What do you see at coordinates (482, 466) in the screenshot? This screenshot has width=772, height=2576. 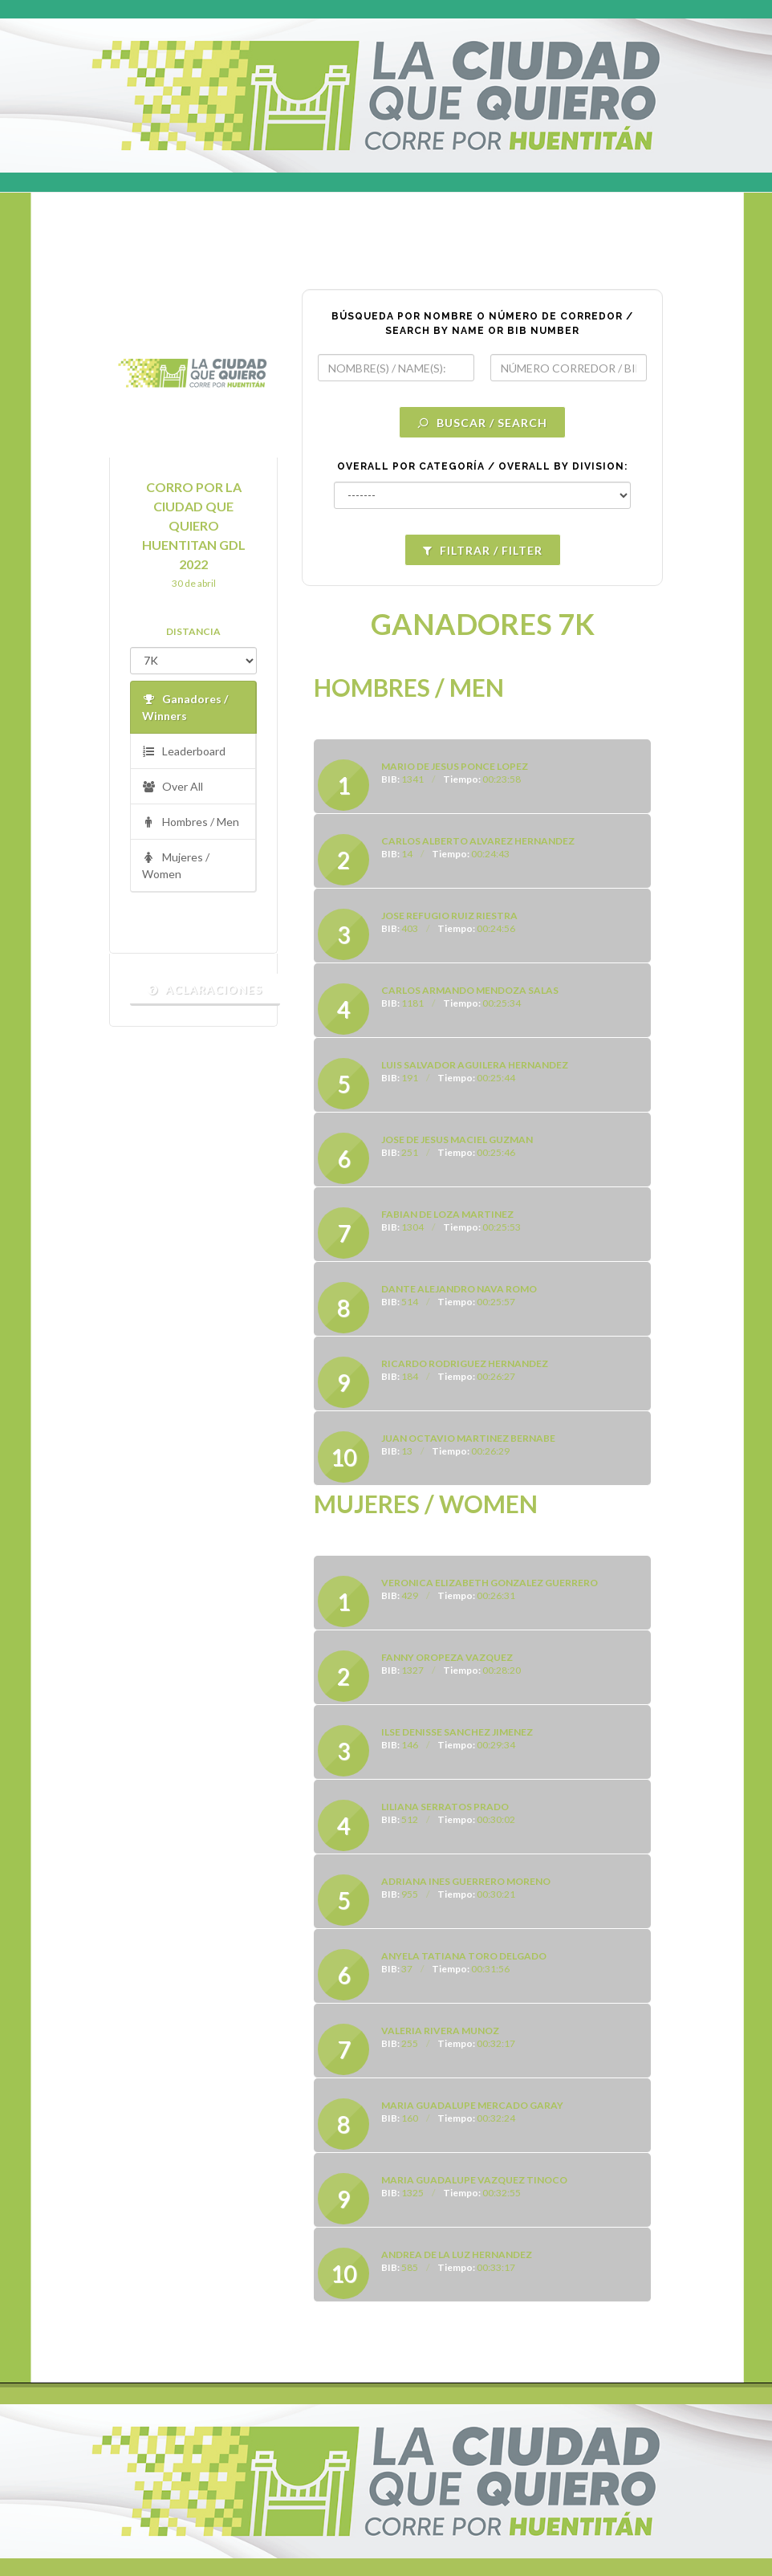 I see `OVERALL POR CATEGORÍA / OVERALL BY DIVISION:` at bounding box center [482, 466].